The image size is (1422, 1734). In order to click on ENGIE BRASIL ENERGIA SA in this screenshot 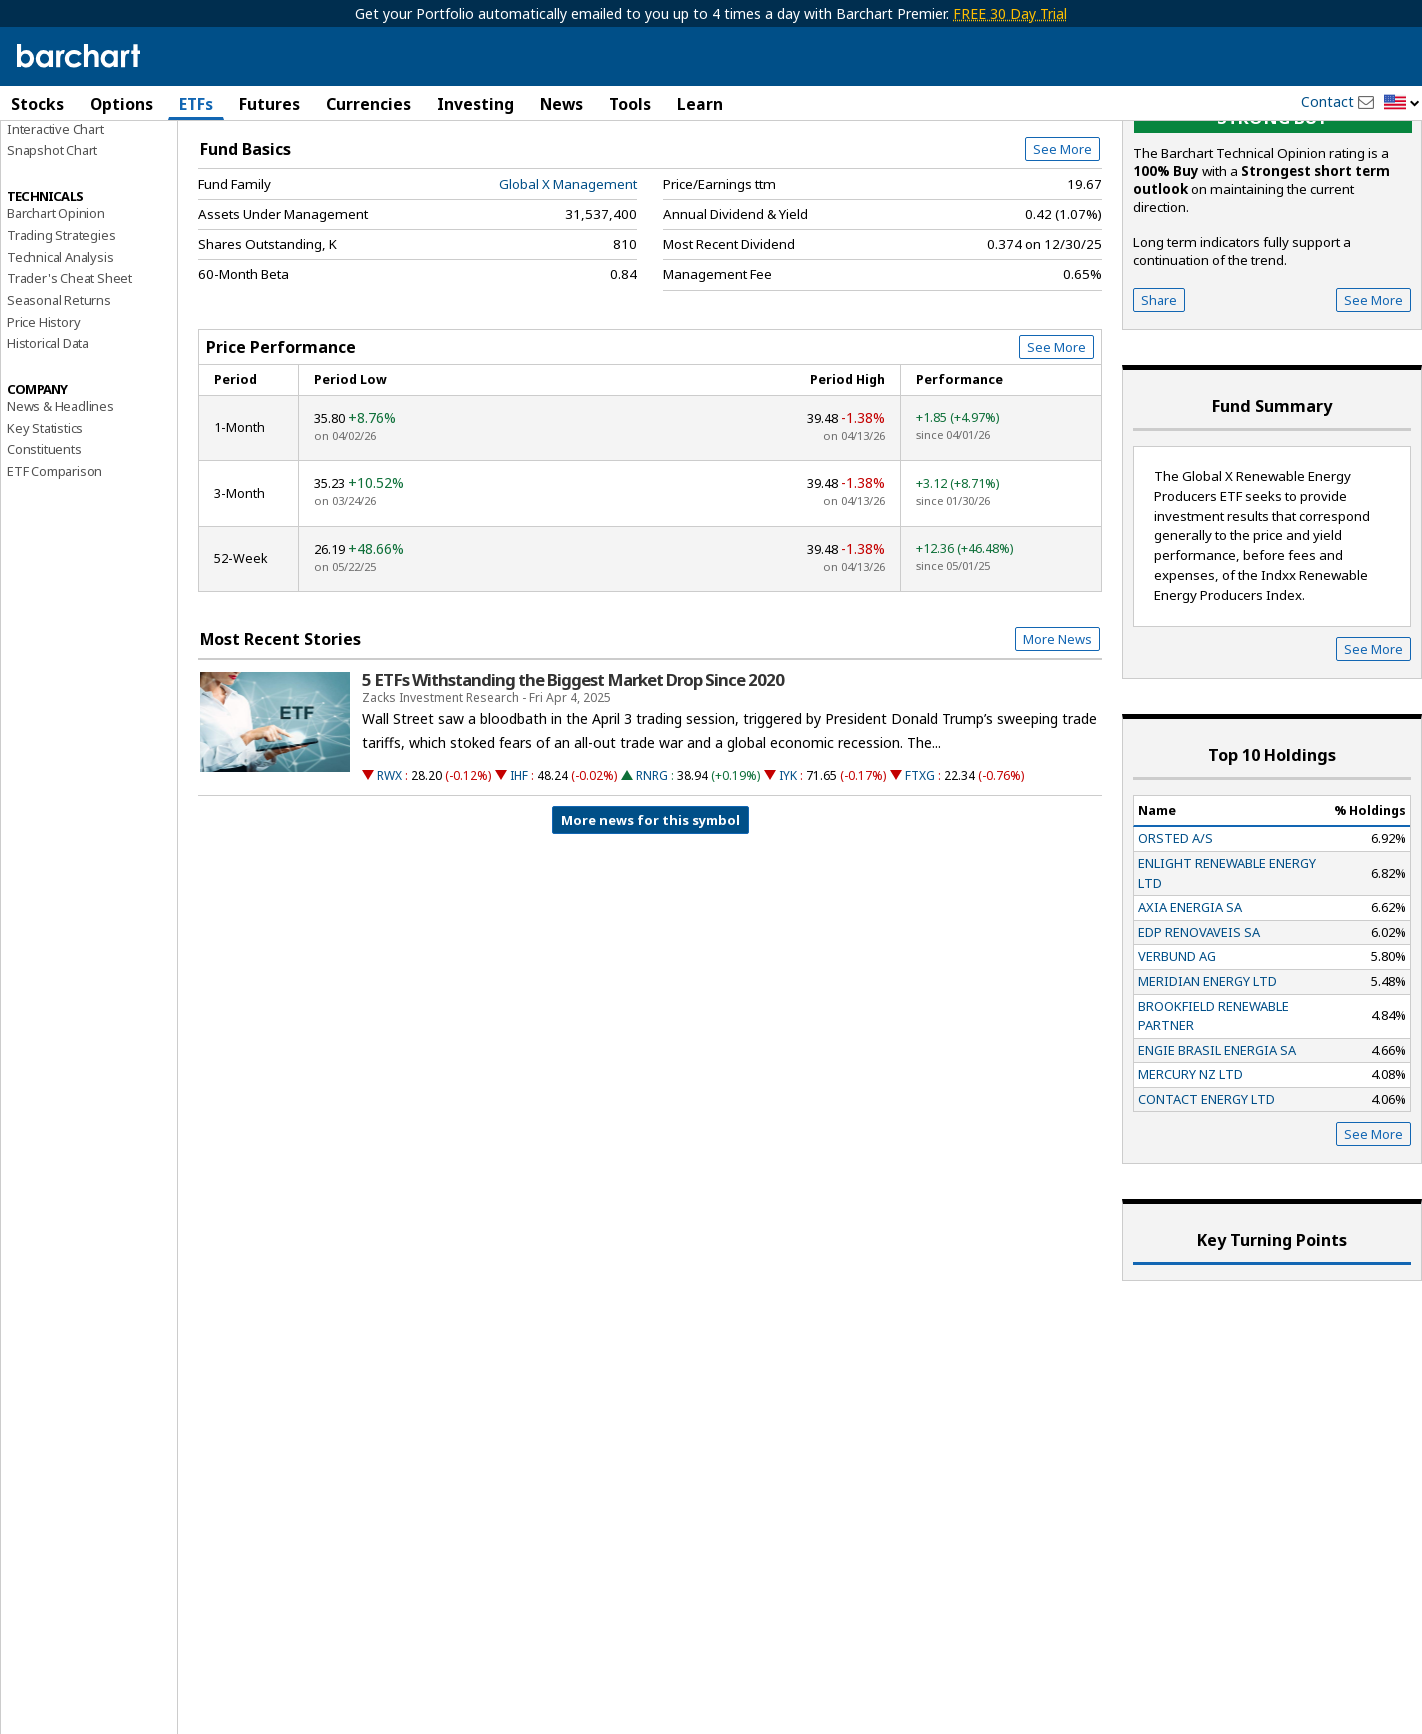, I will do `click(1217, 1162)`.